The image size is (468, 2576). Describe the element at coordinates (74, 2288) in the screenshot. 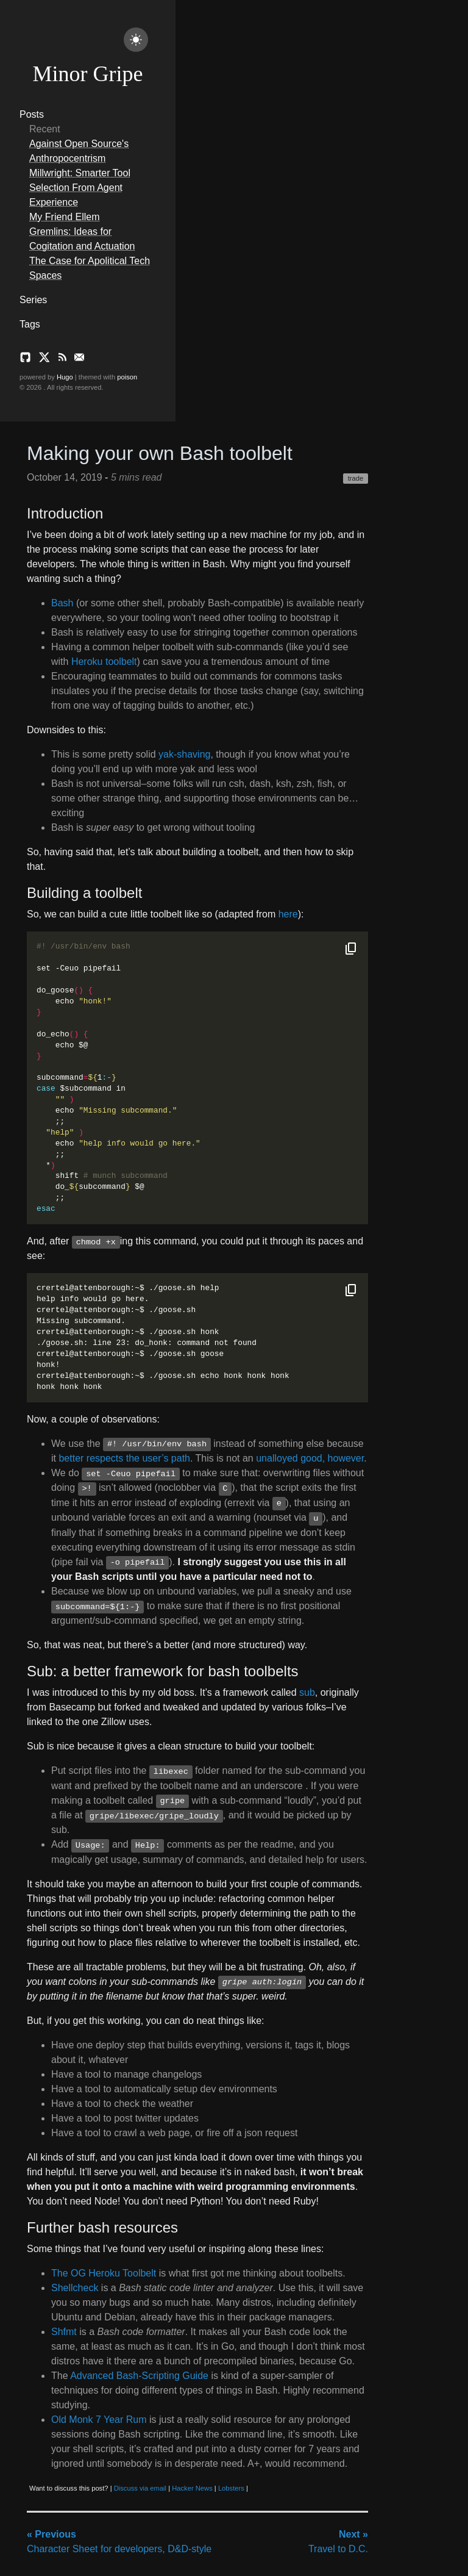

I see `Shellcheck` at that location.